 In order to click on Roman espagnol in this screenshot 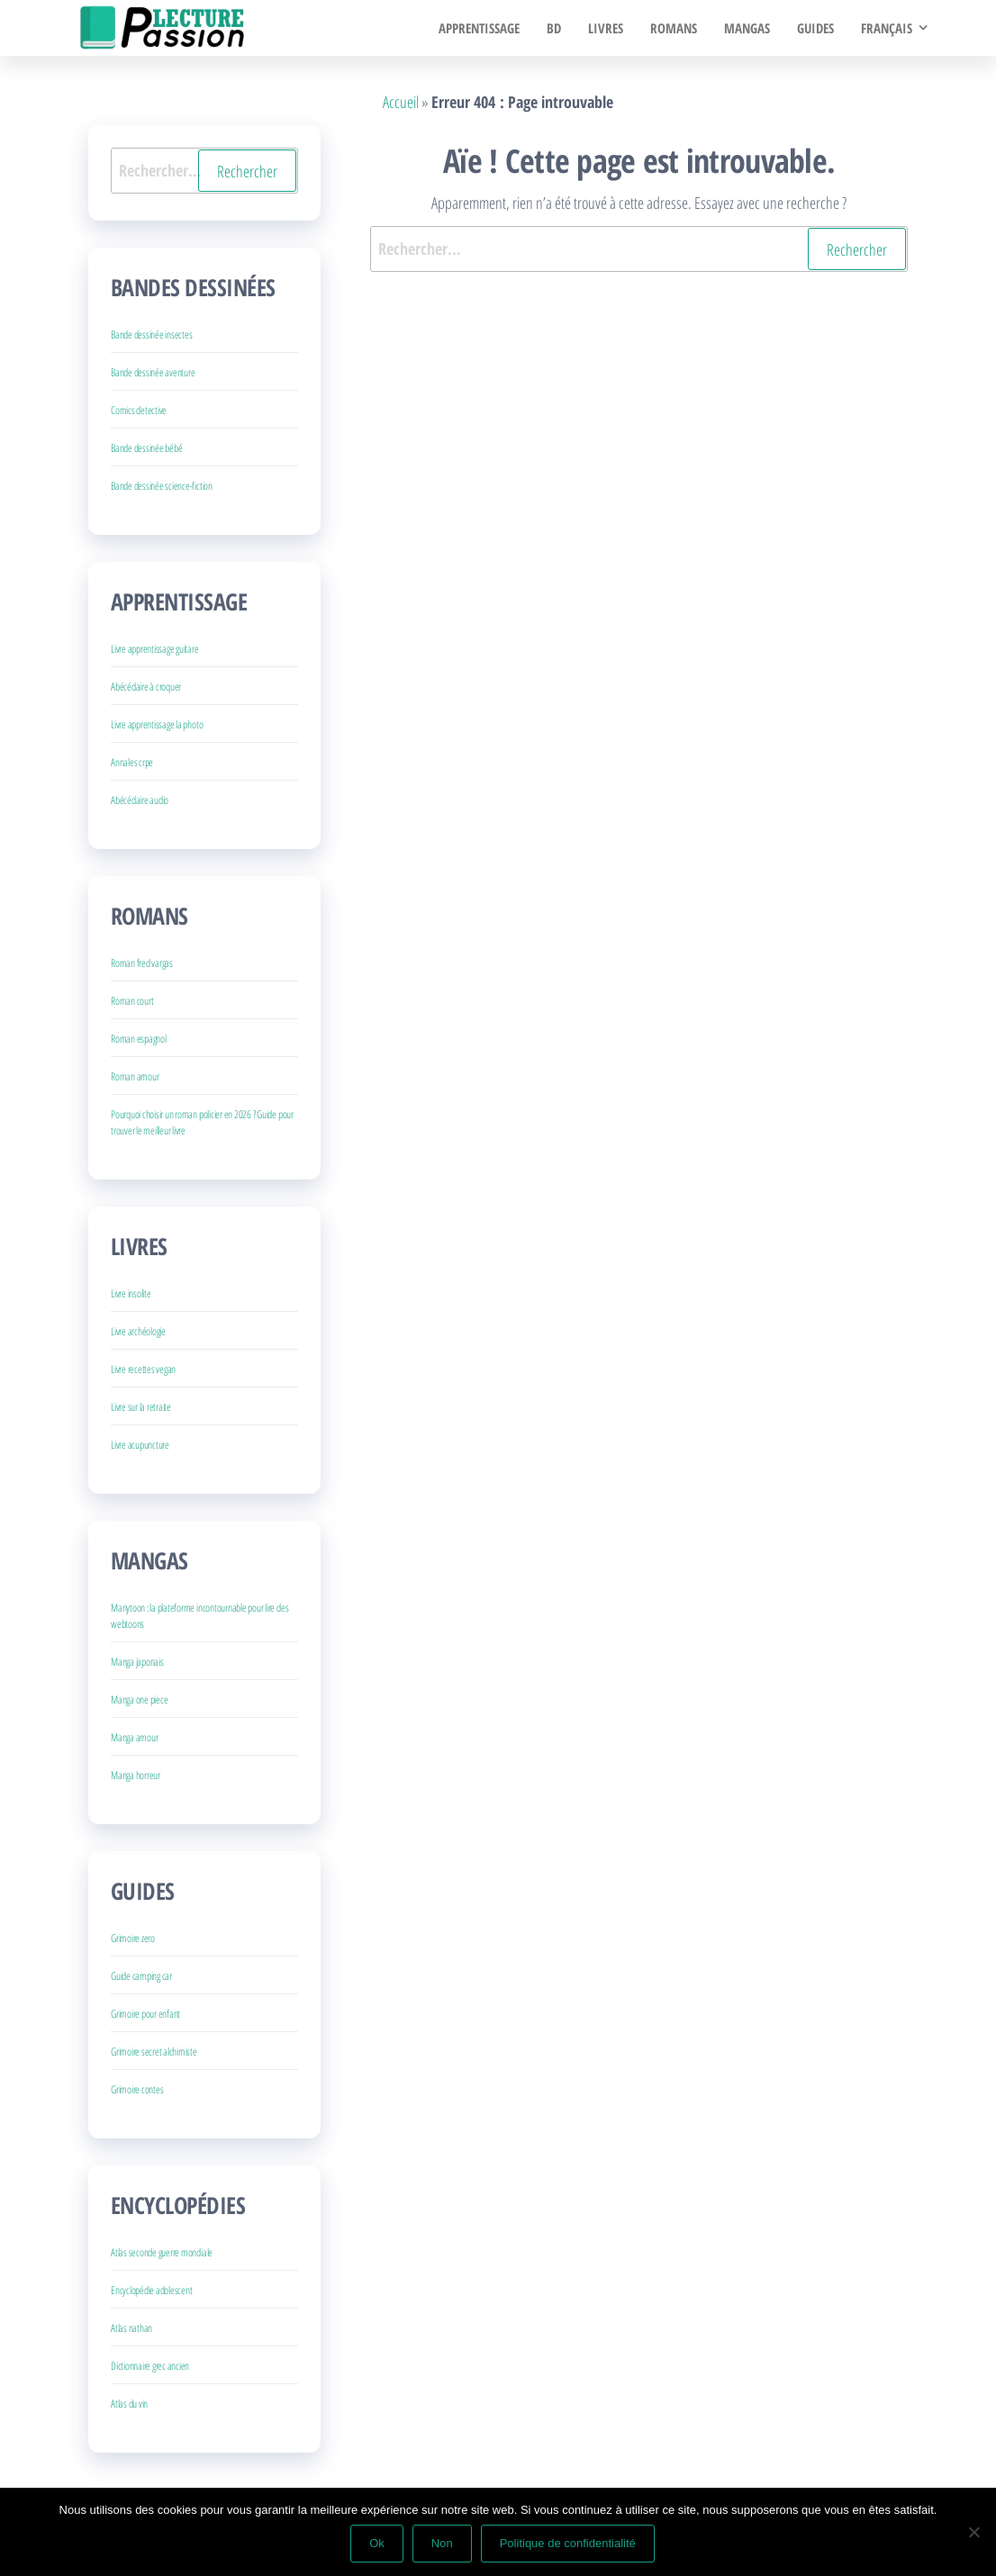, I will do `click(139, 1038)`.